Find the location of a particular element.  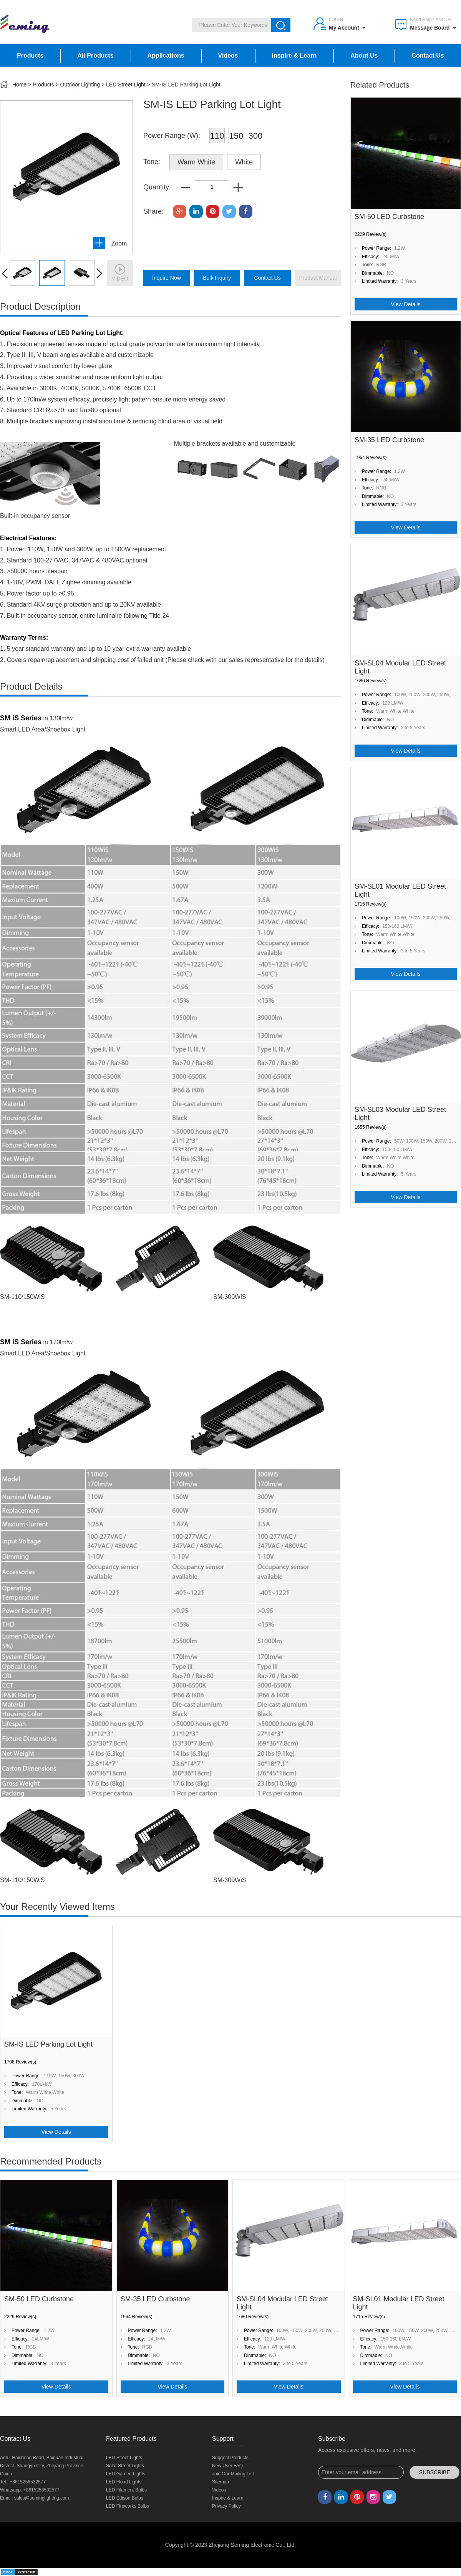

150 is located at coordinates (236, 136).